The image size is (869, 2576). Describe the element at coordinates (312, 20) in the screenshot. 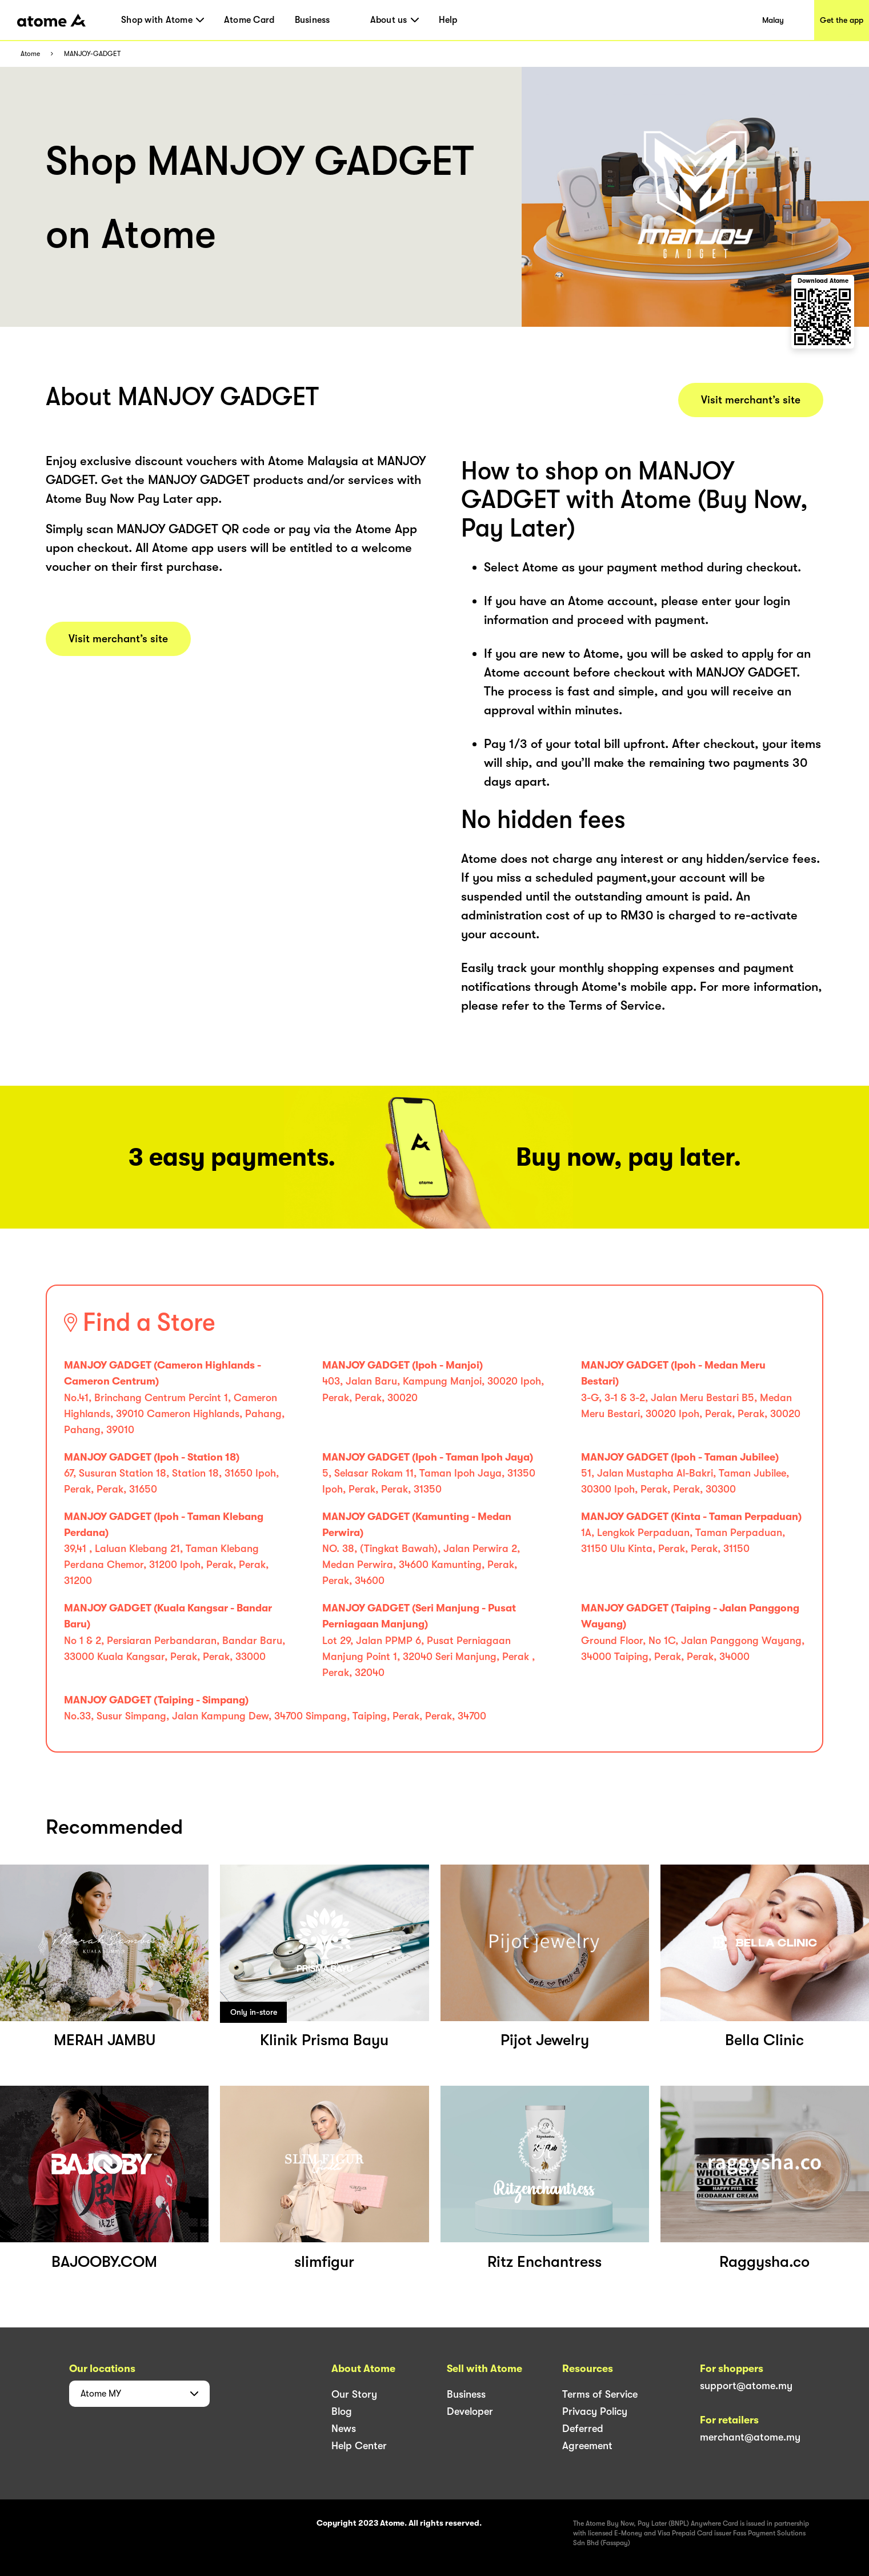

I see `Business` at that location.